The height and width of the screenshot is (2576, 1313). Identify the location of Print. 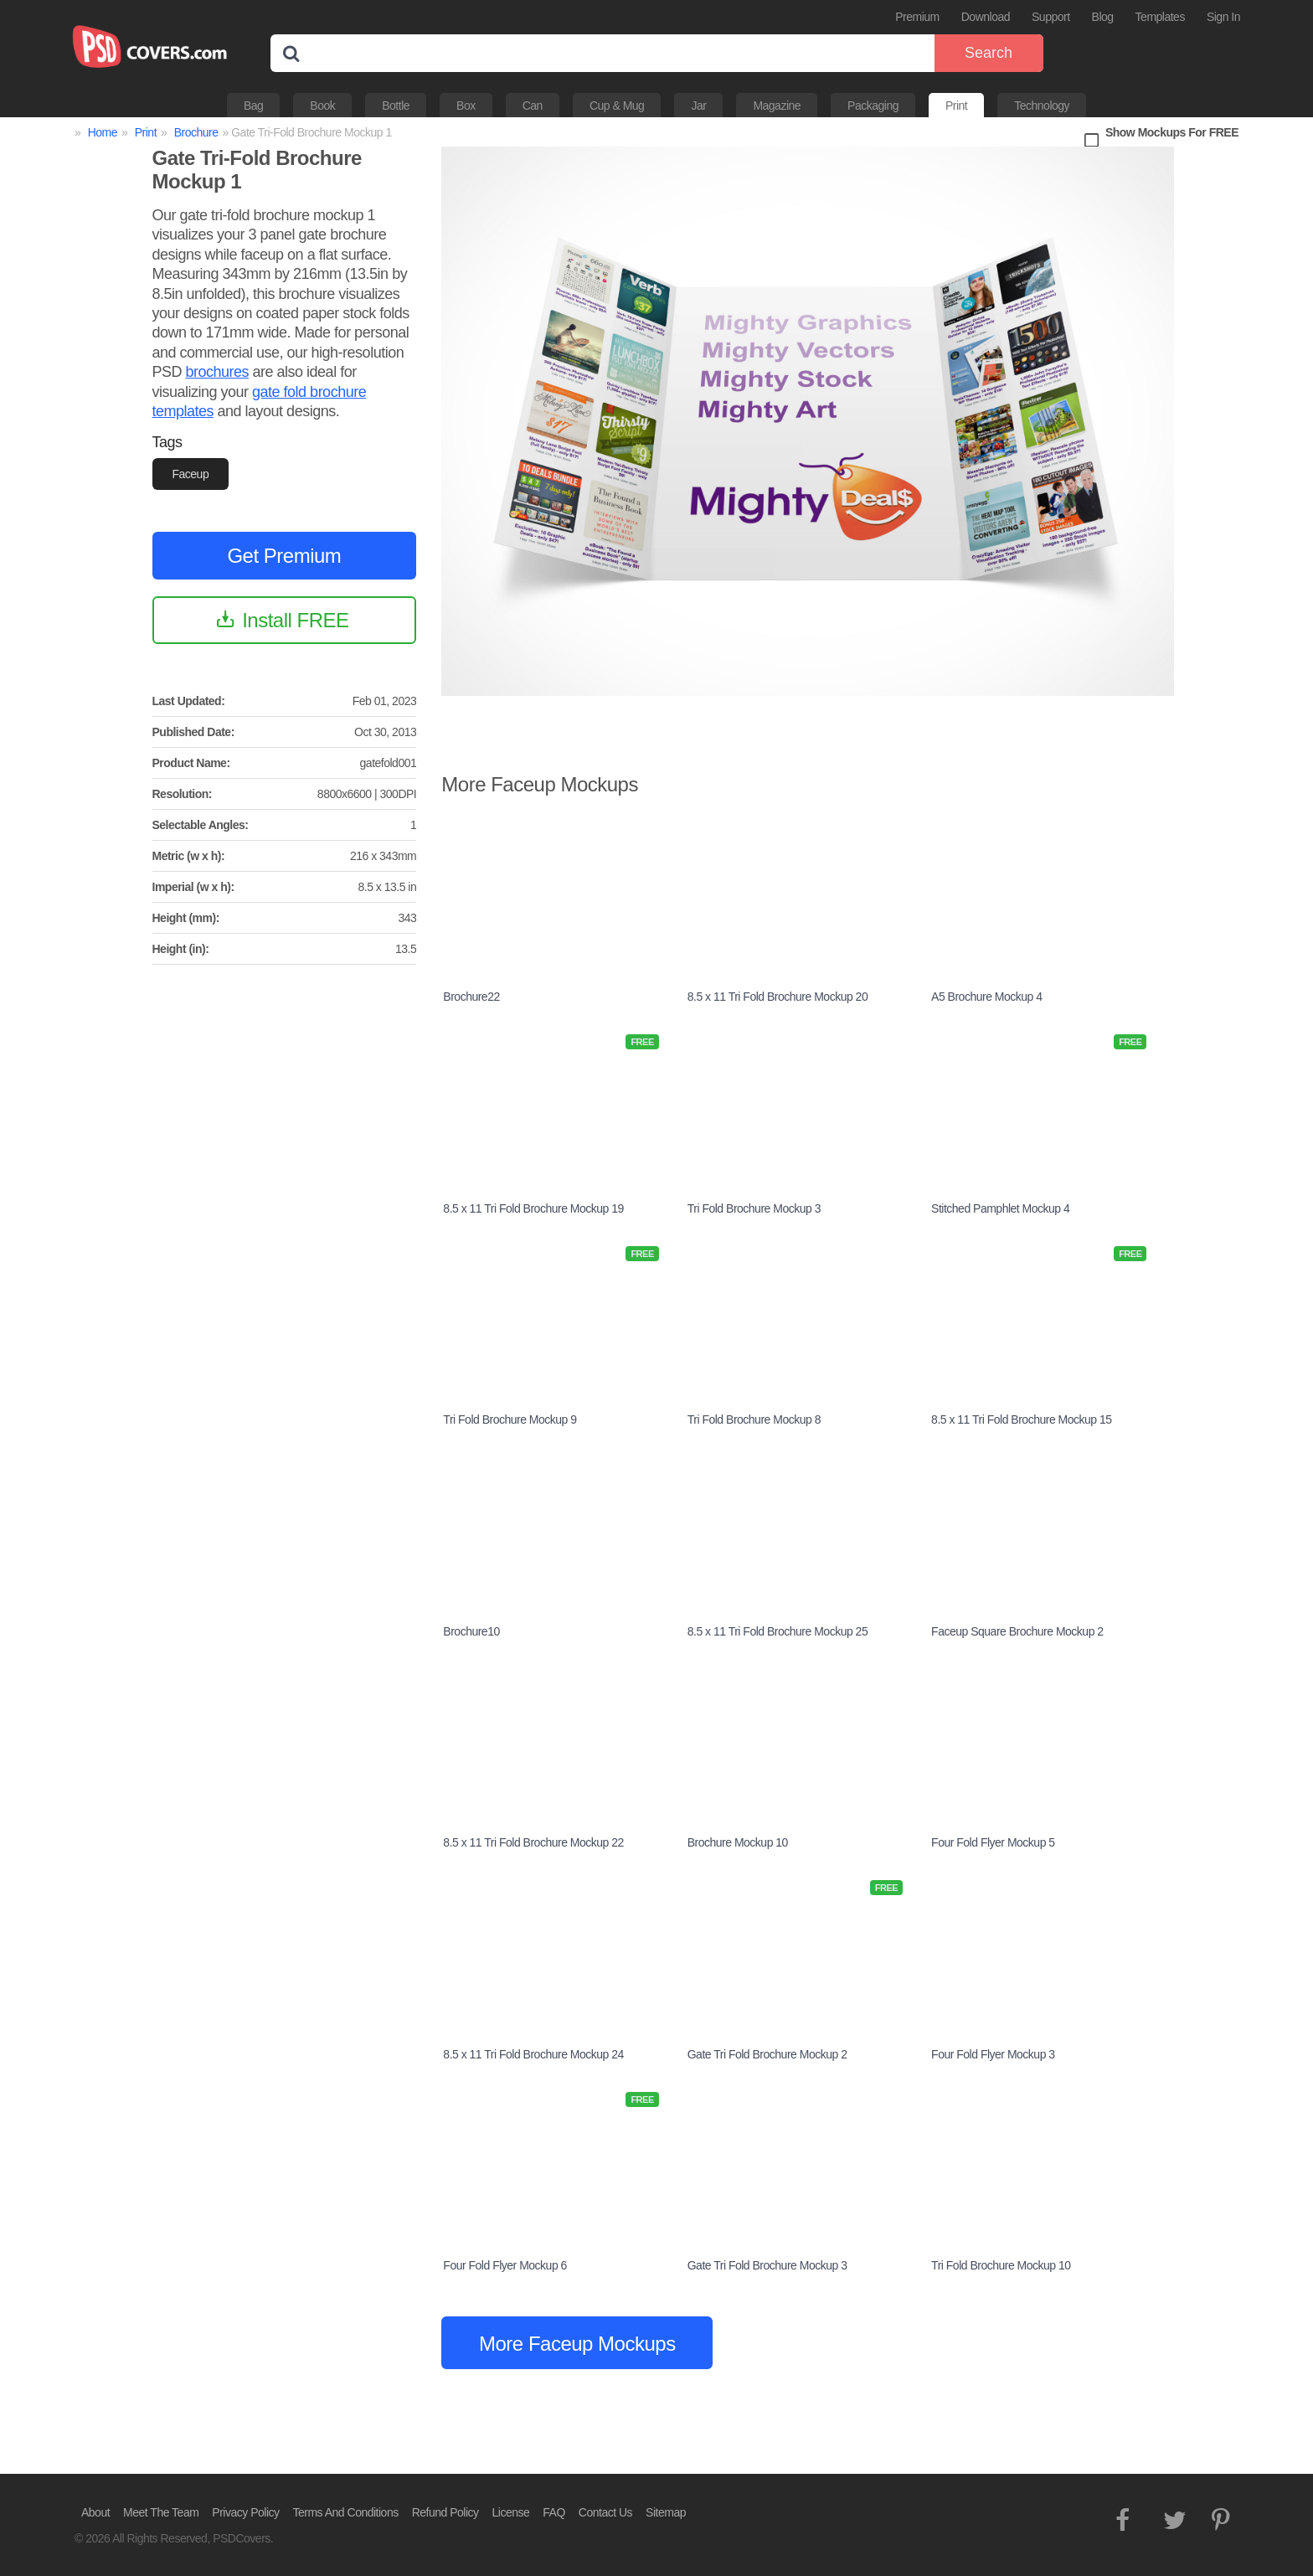
(956, 105).